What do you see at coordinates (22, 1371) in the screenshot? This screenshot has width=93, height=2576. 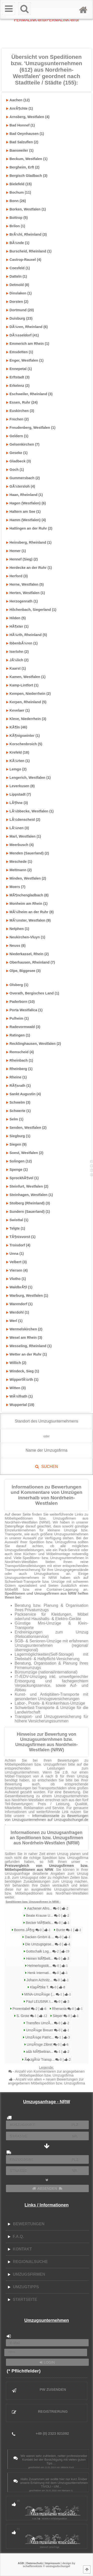 I see `Windeck, Sieg (1)` at bounding box center [22, 1371].